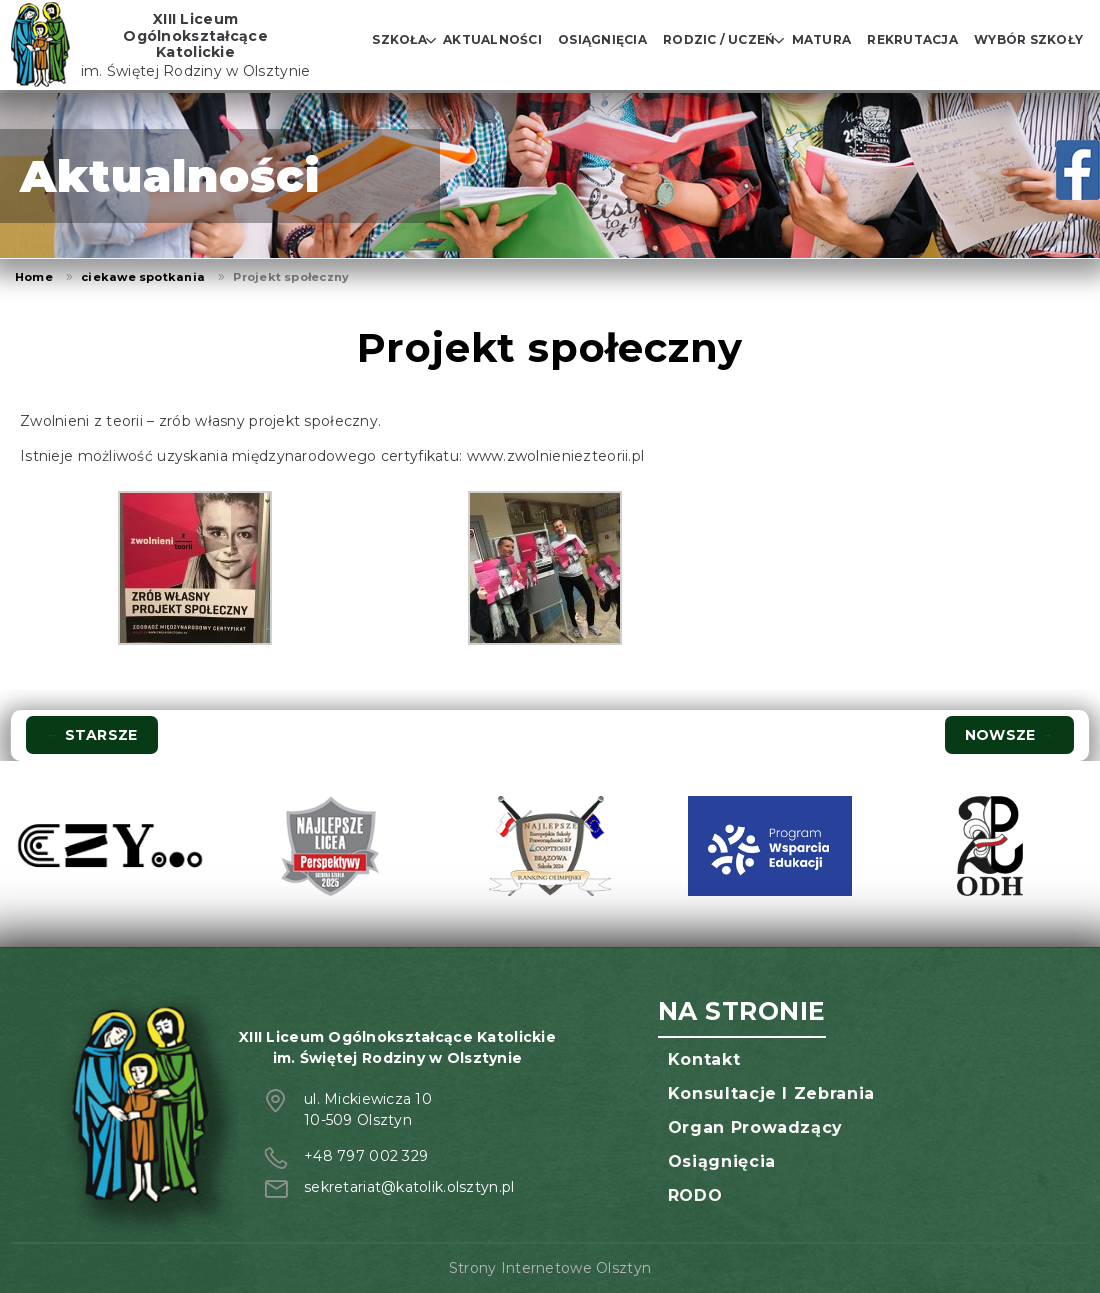 The image size is (1100, 1293). Describe the element at coordinates (695, 1195) in the screenshot. I see `RODO` at that location.